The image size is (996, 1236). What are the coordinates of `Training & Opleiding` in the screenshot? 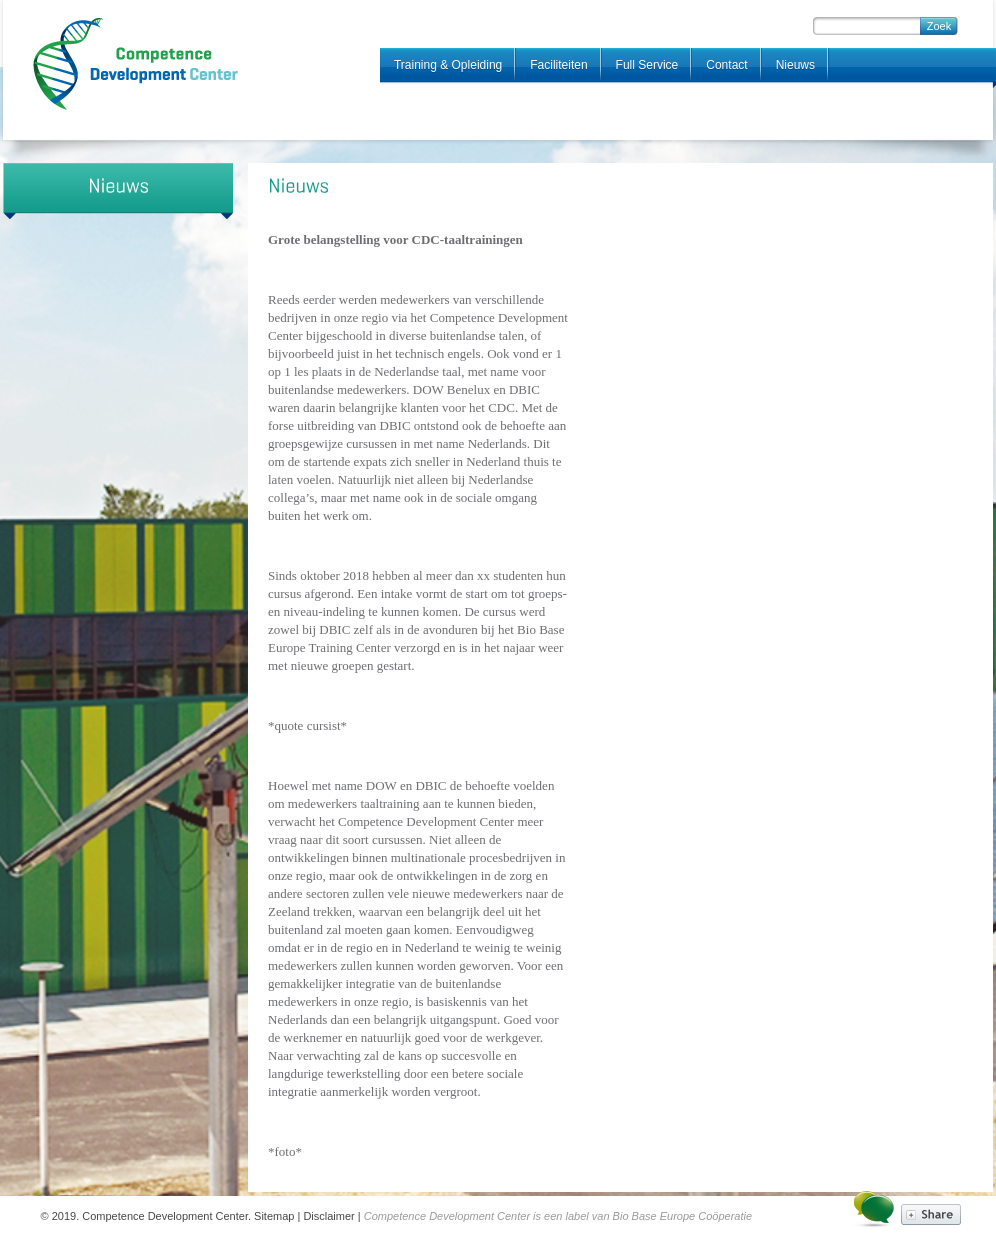 It's located at (448, 65).